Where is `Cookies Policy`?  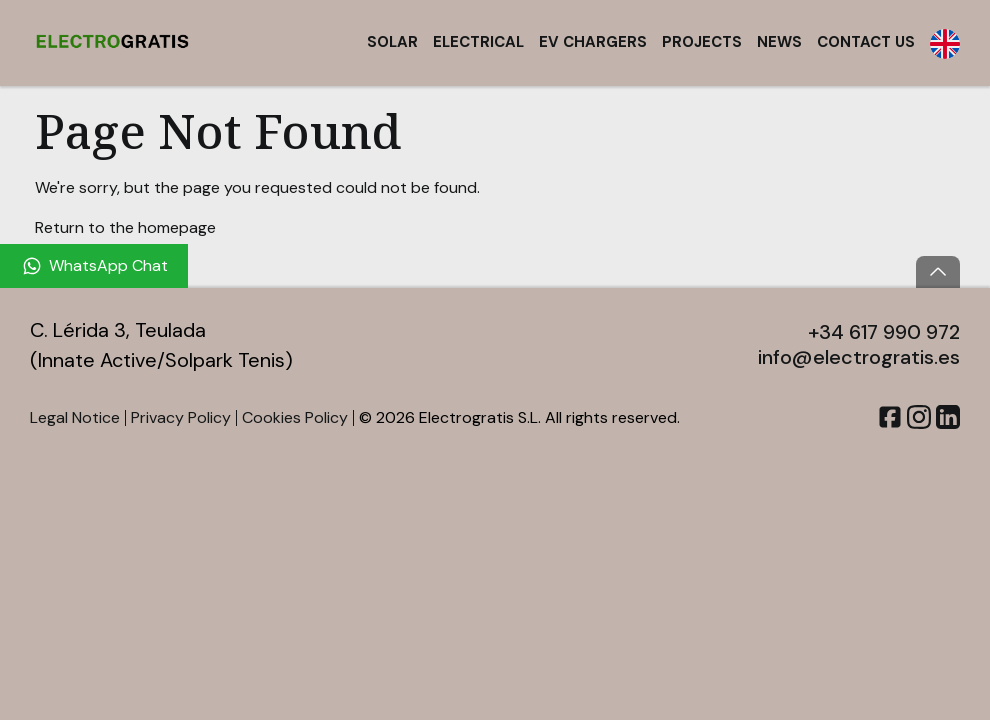 Cookies Policy is located at coordinates (295, 417).